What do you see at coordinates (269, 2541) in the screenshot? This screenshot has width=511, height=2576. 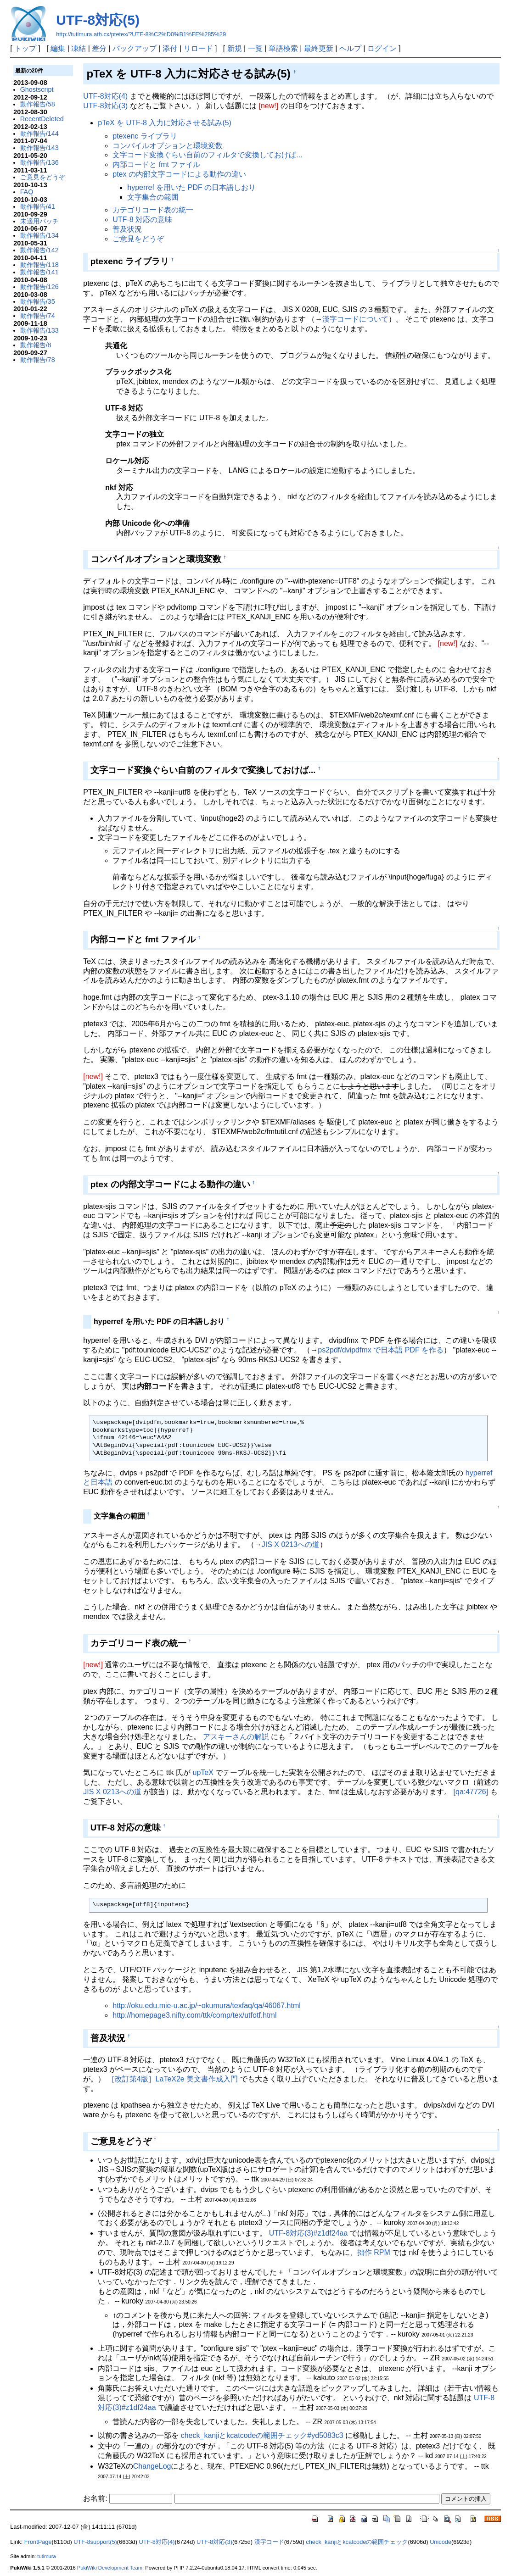 I see `漢字コード` at bounding box center [269, 2541].